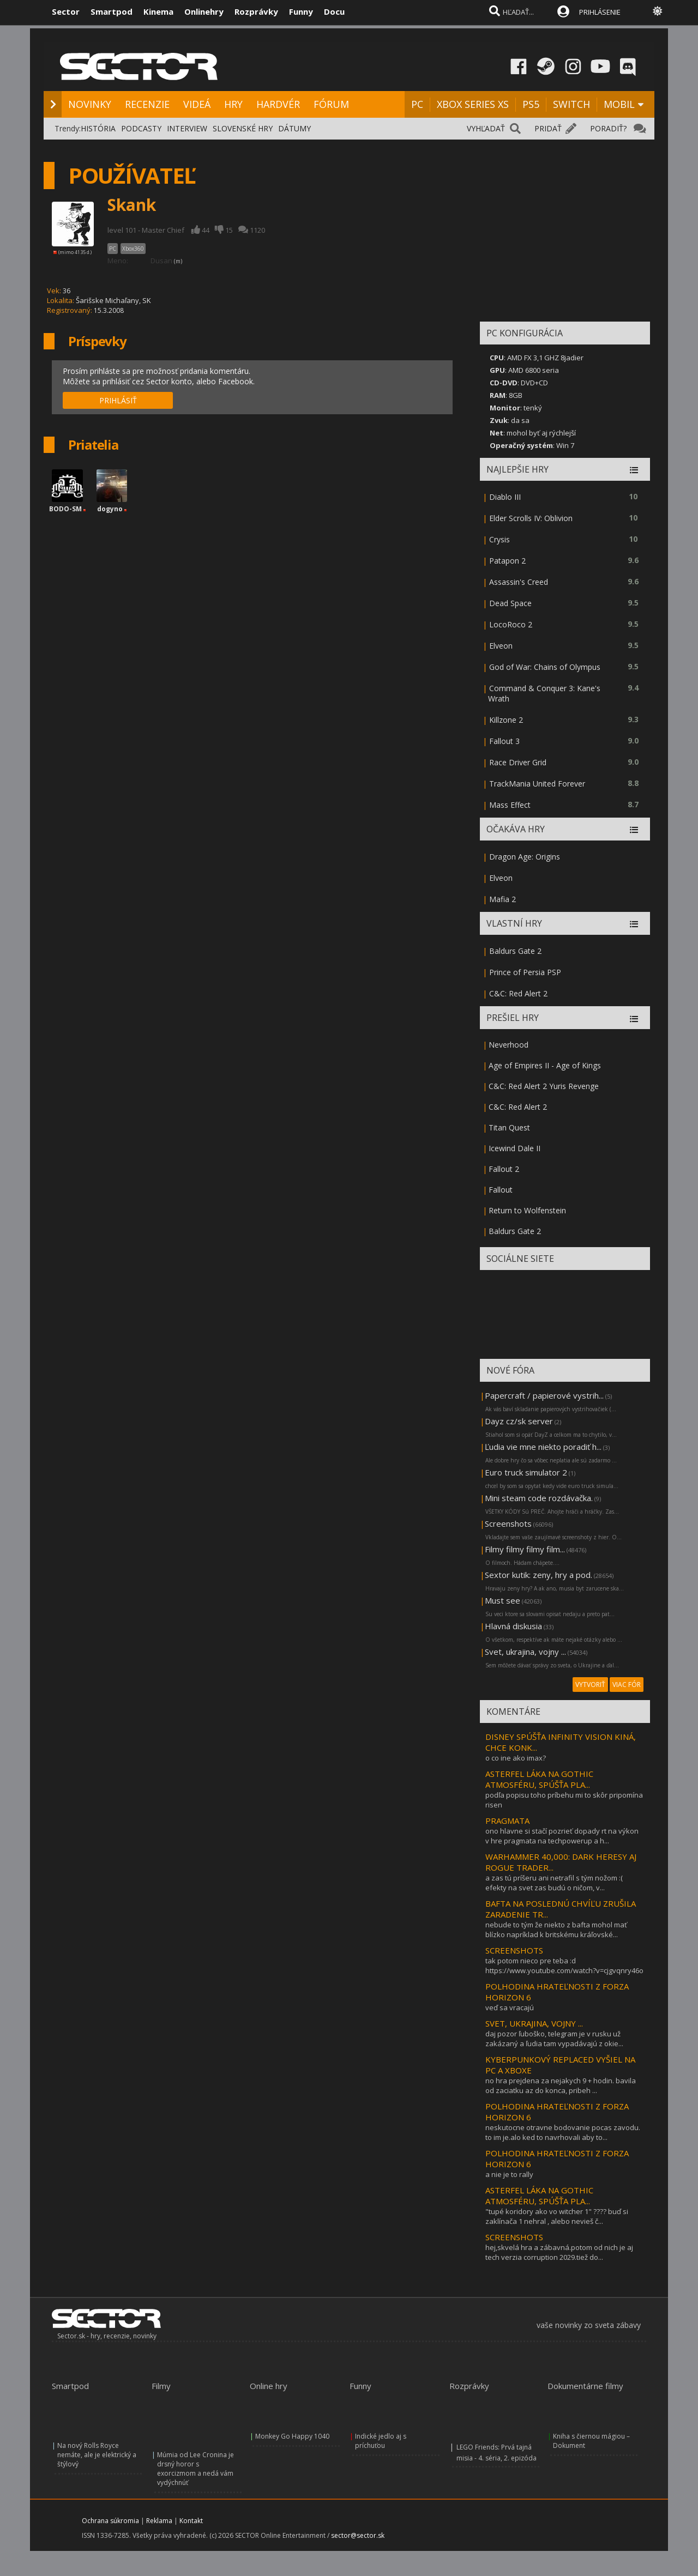 The width and height of the screenshot is (698, 2576). Describe the element at coordinates (560, 2085) in the screenshot. I see `no hra prejdena za nejakych 9 + hodin. bavila od zaciatku az do konca, pribeh ...` at that location.